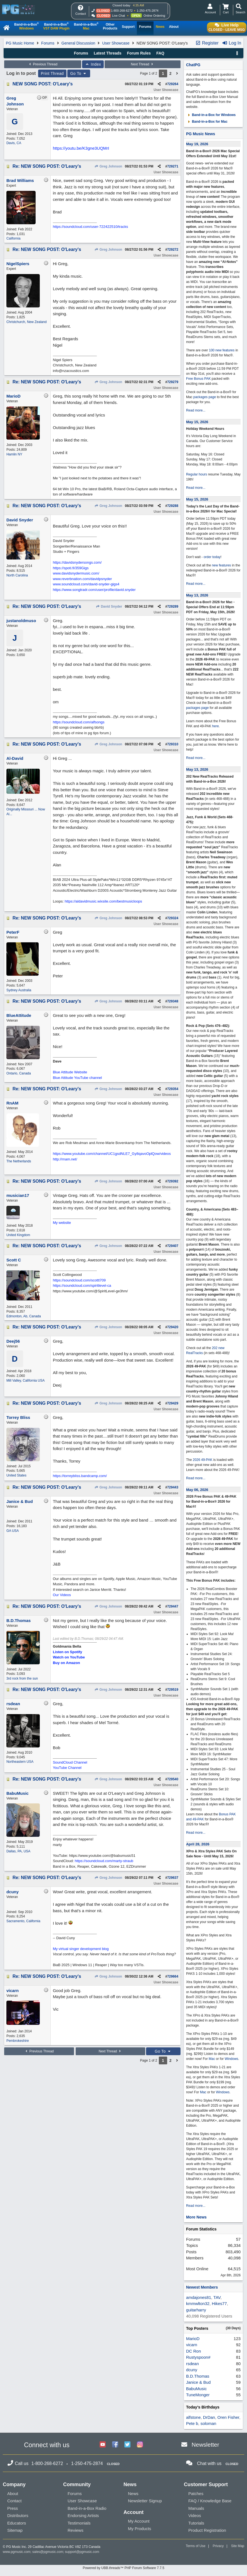  I want to click on Online Ordering, so click(154, 15).